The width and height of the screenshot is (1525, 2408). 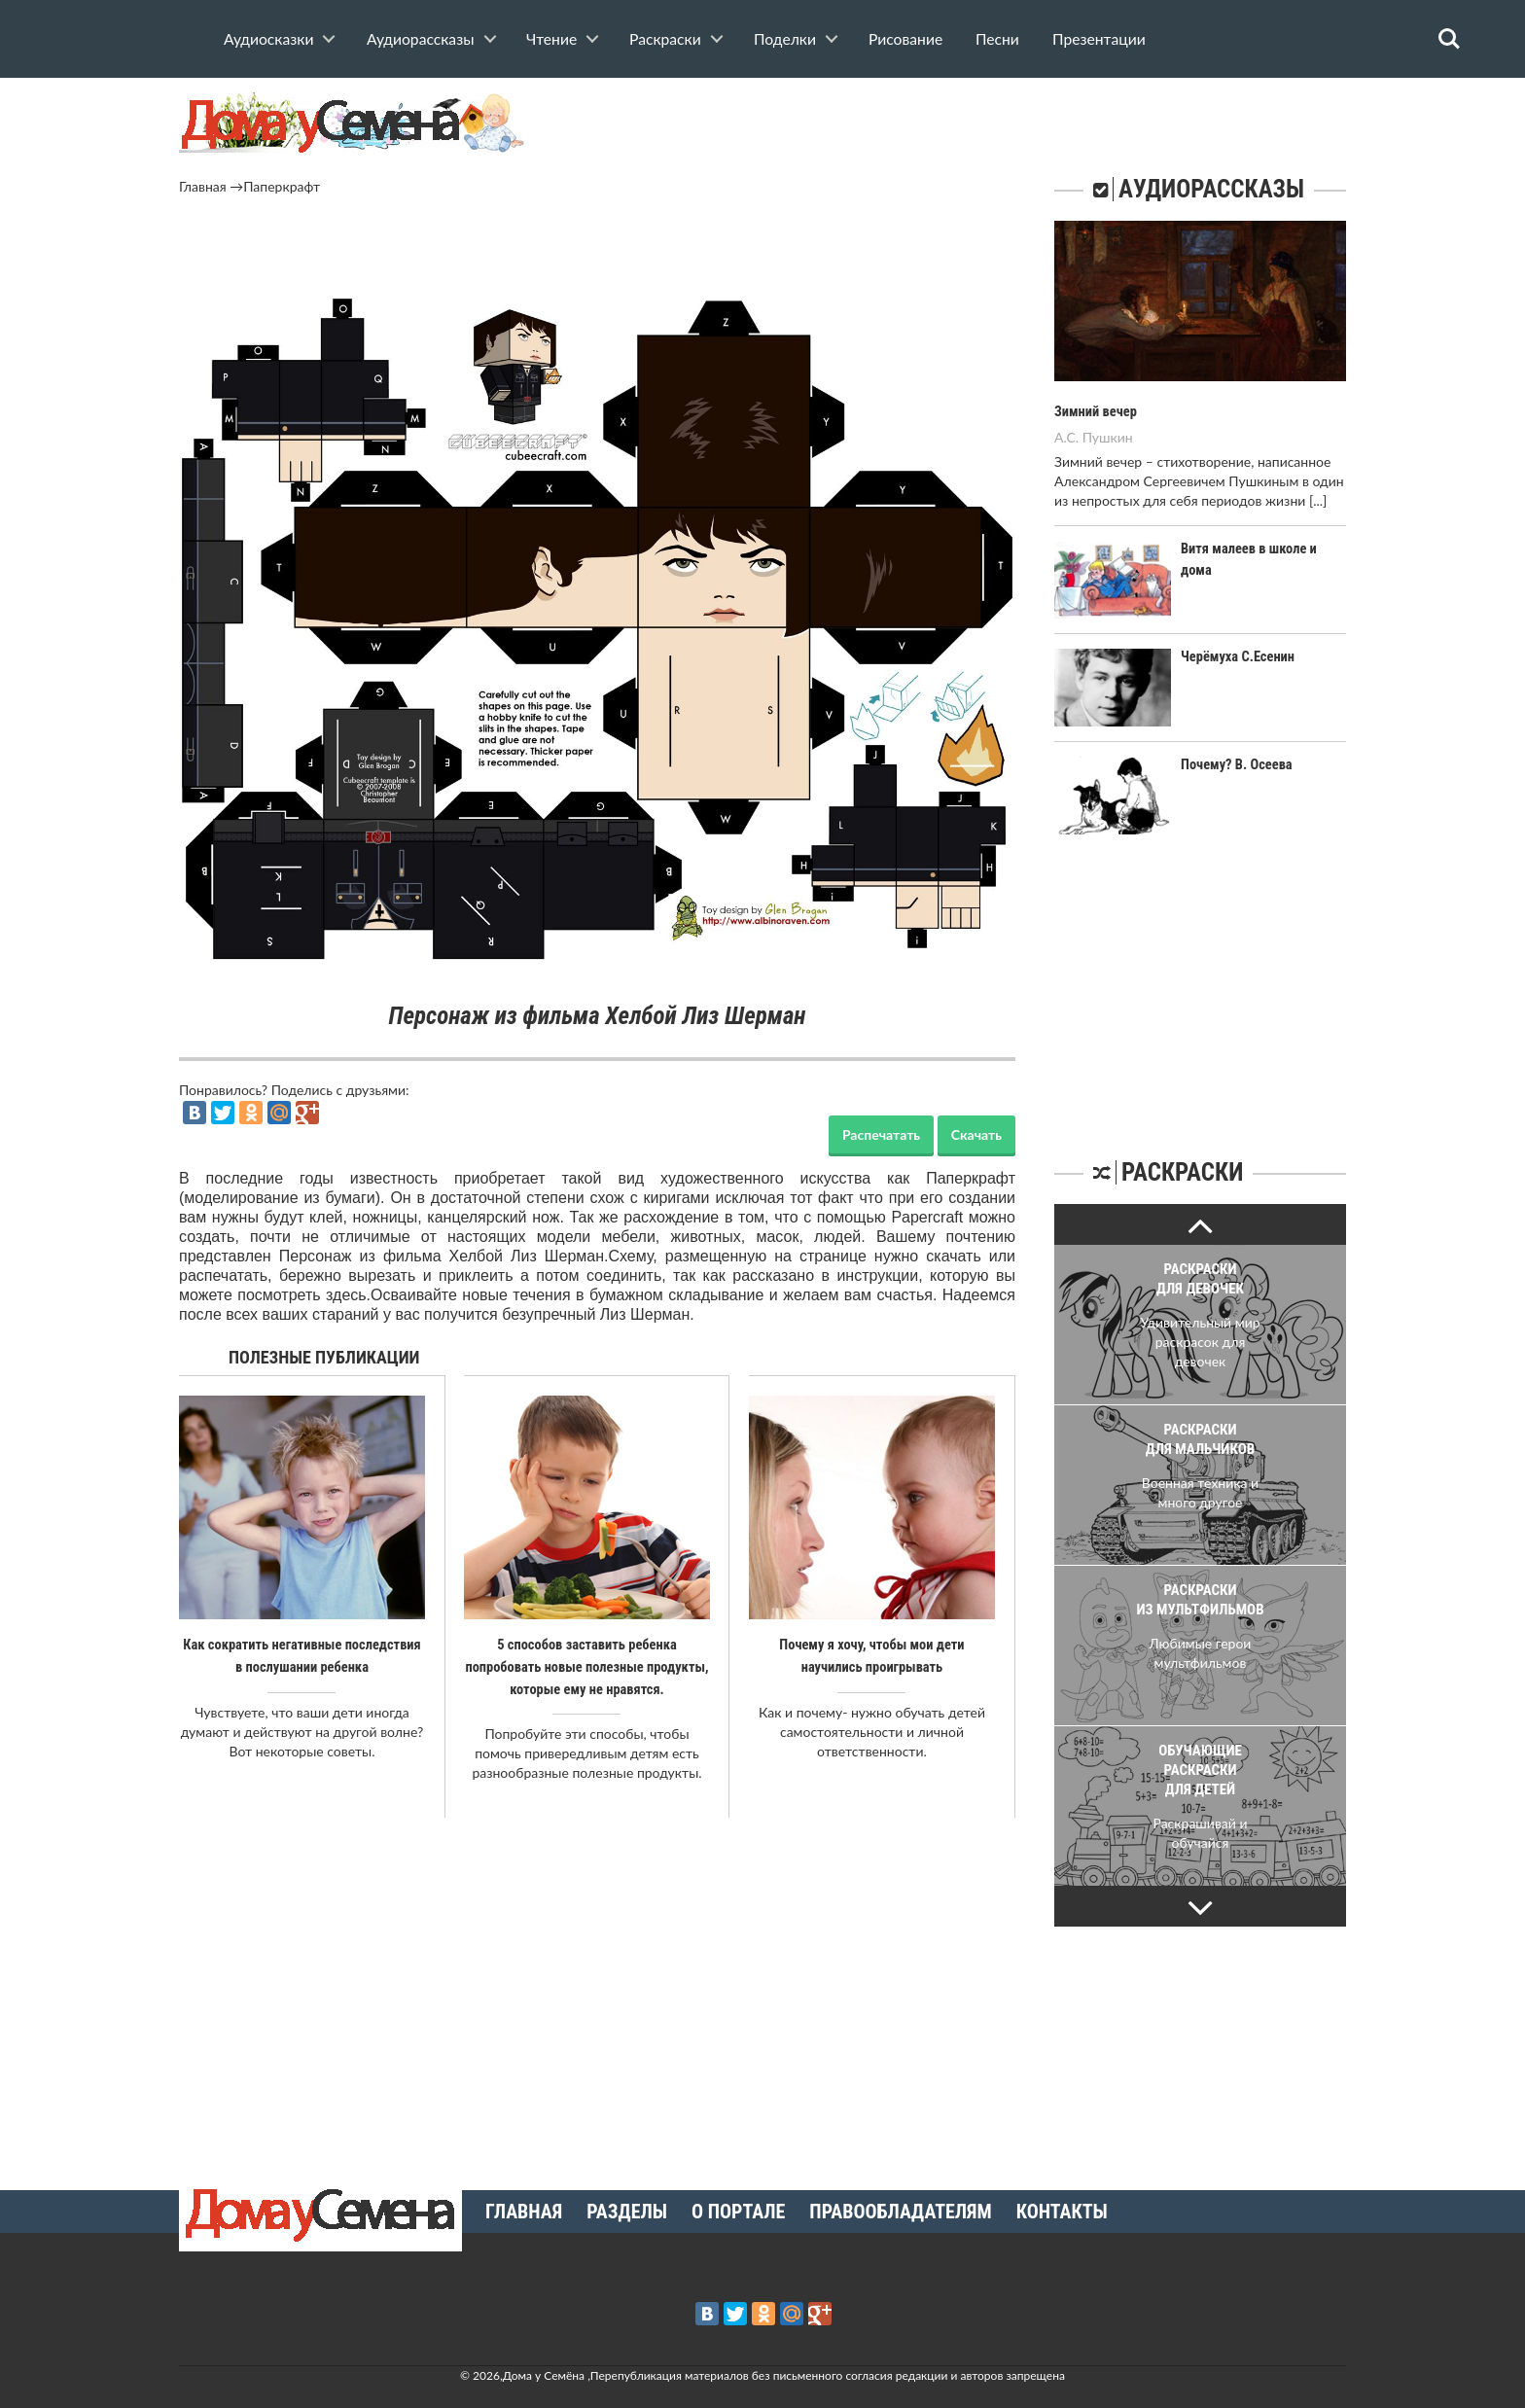 I want to click on Паперкрафт, so click(x=281, y=186).